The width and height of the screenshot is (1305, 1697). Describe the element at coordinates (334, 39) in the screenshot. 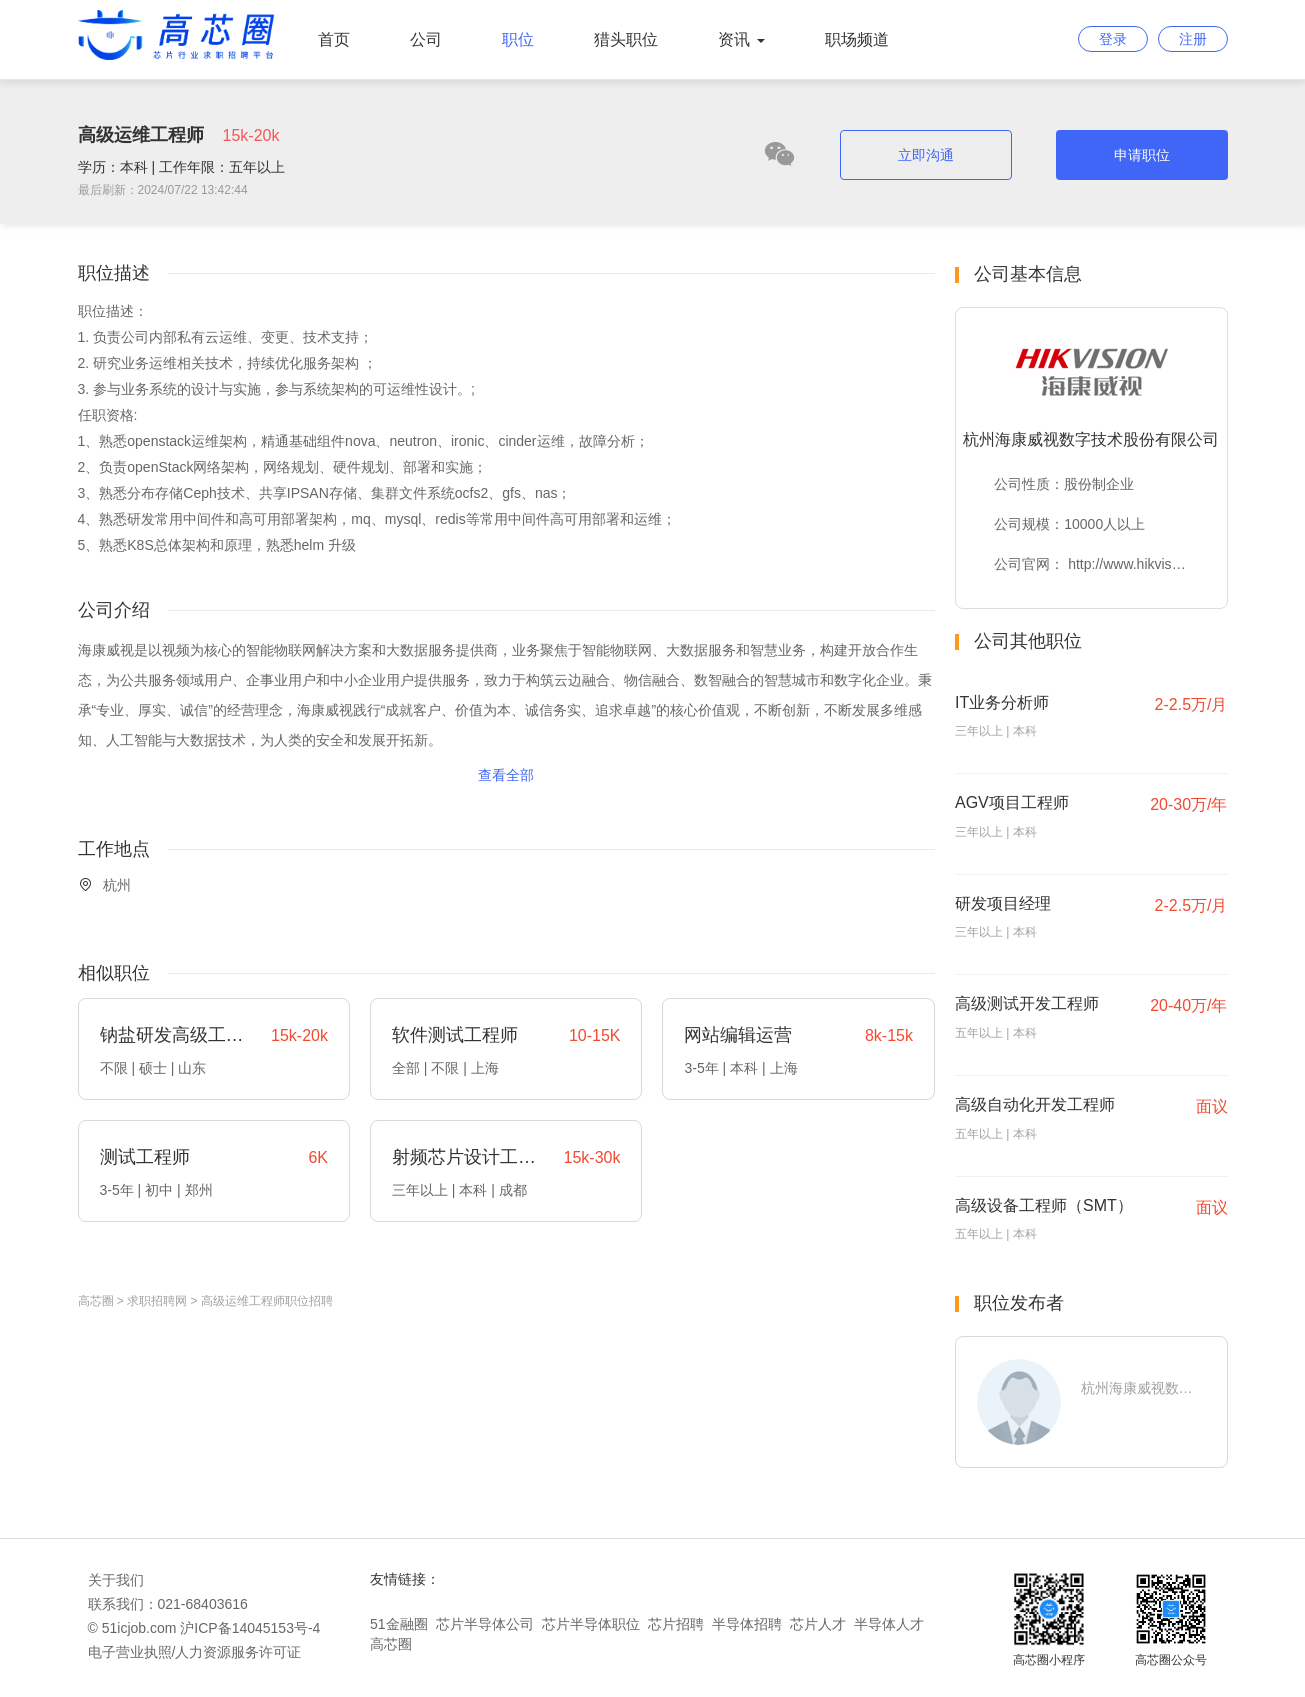

I see `首页` at that location.